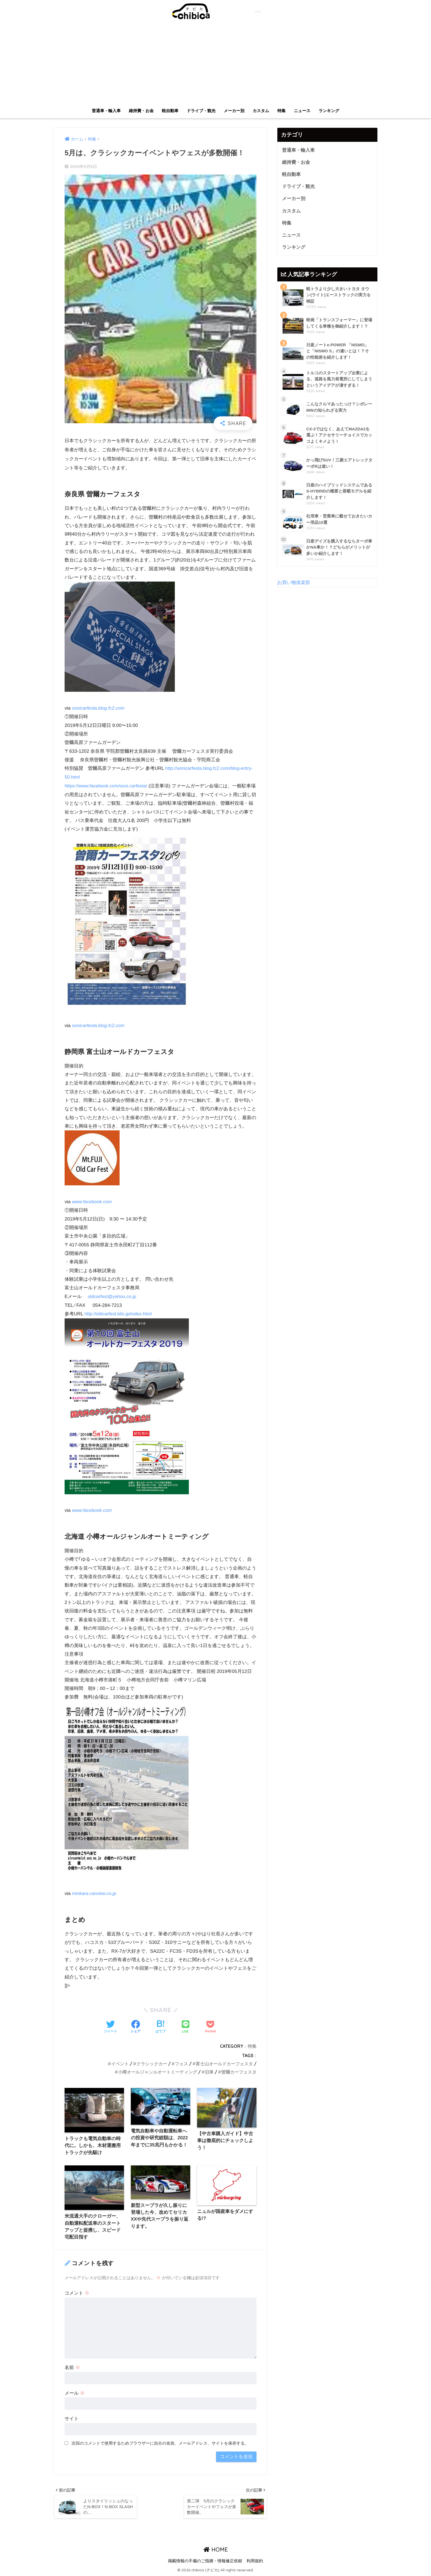 Image resolution: width=431 pixels, height=2576 pixels. I want to click on 次回のコメントで使用するためブラウザーに自分の名前、メールアドレス、サイトを保存する。, so click(160, 2442).